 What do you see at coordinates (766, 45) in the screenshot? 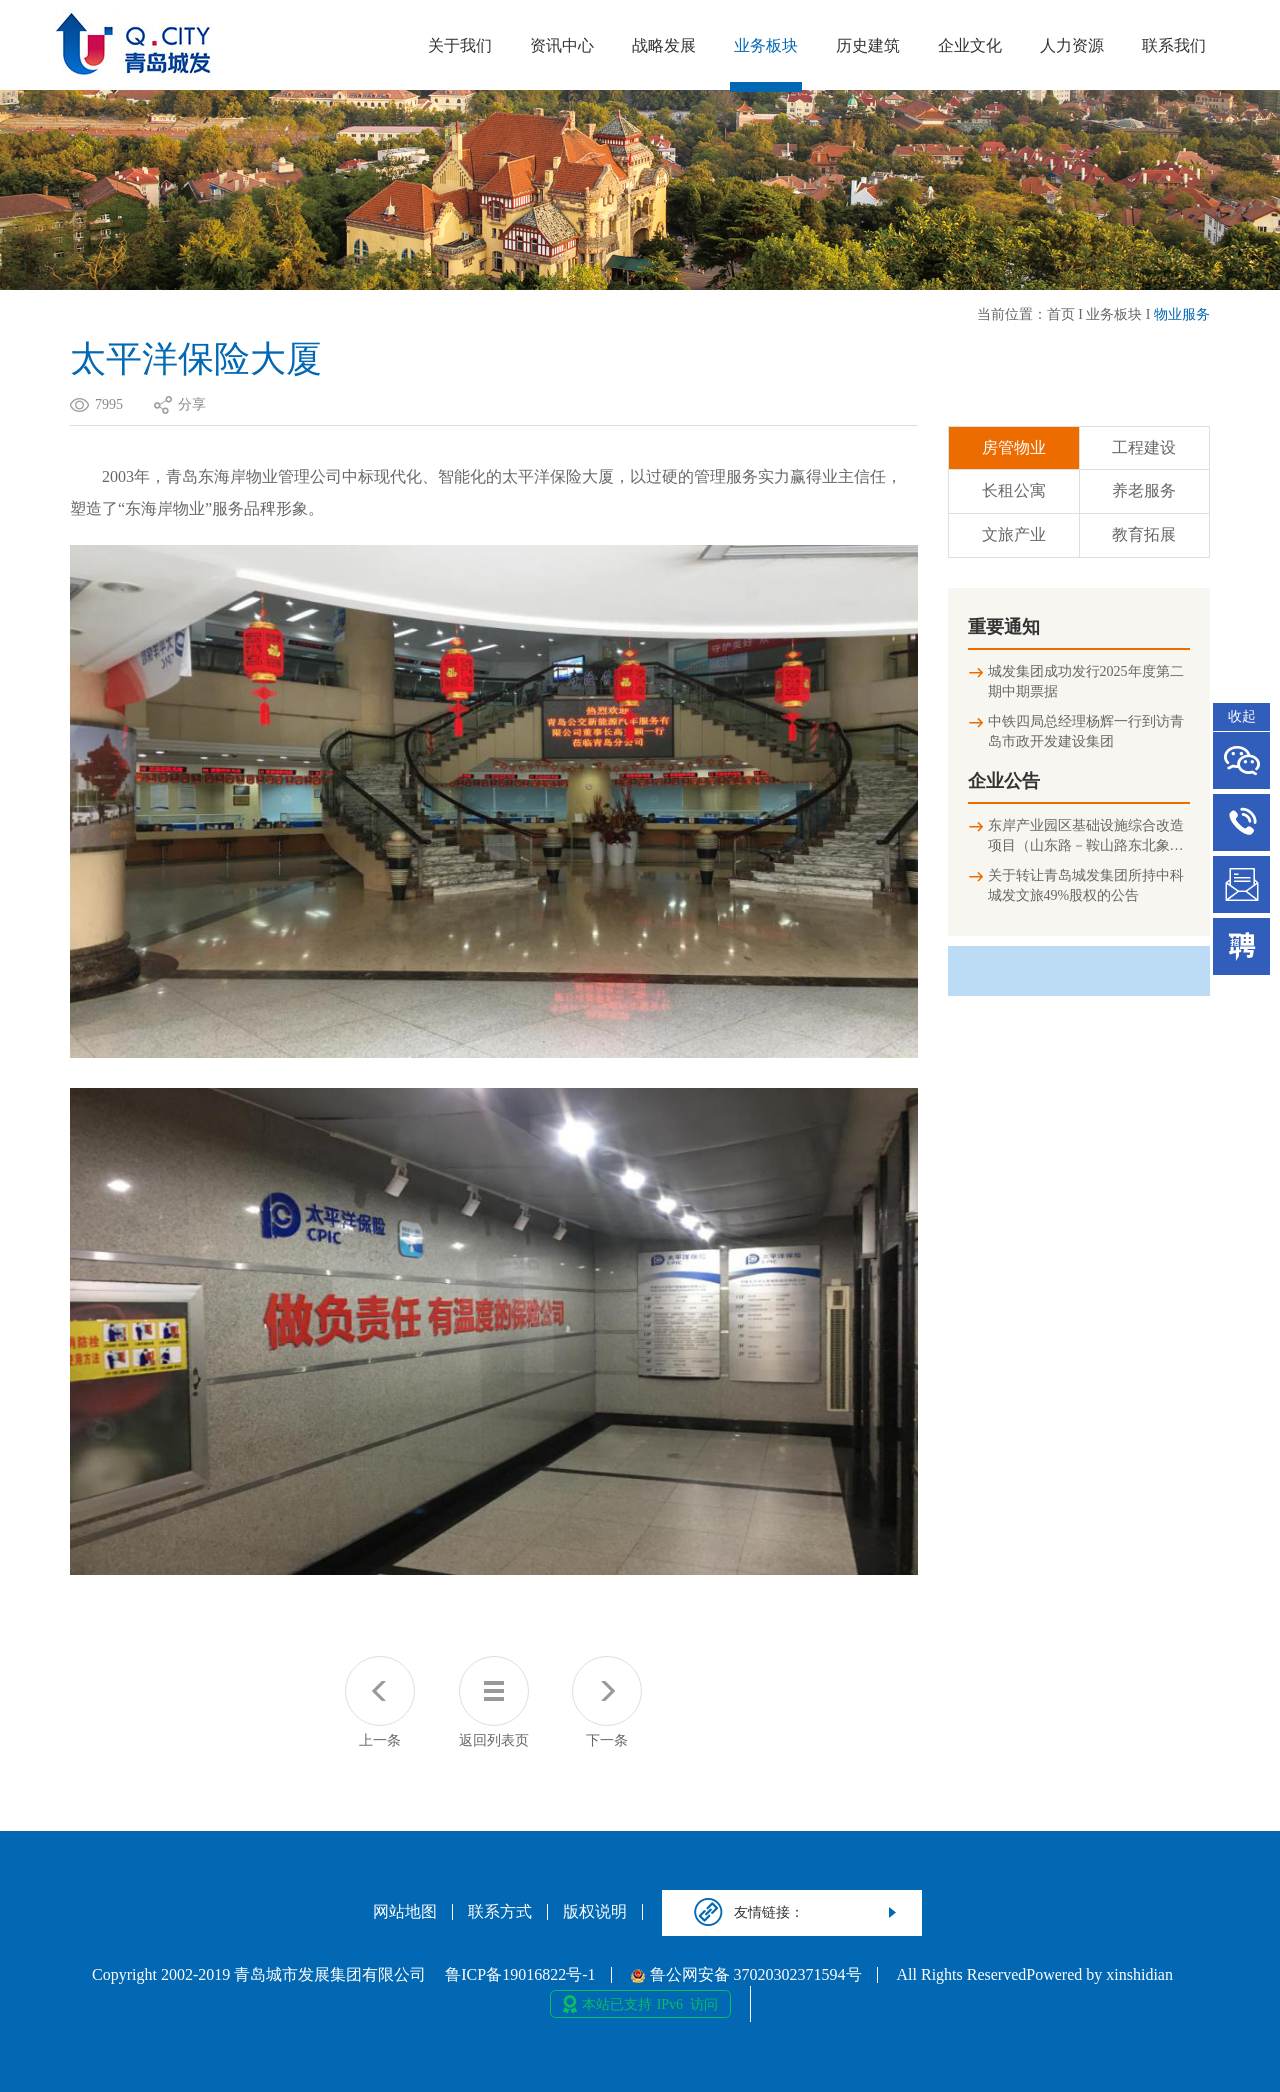
I see `业务板块` at bounding box center [766, 45].